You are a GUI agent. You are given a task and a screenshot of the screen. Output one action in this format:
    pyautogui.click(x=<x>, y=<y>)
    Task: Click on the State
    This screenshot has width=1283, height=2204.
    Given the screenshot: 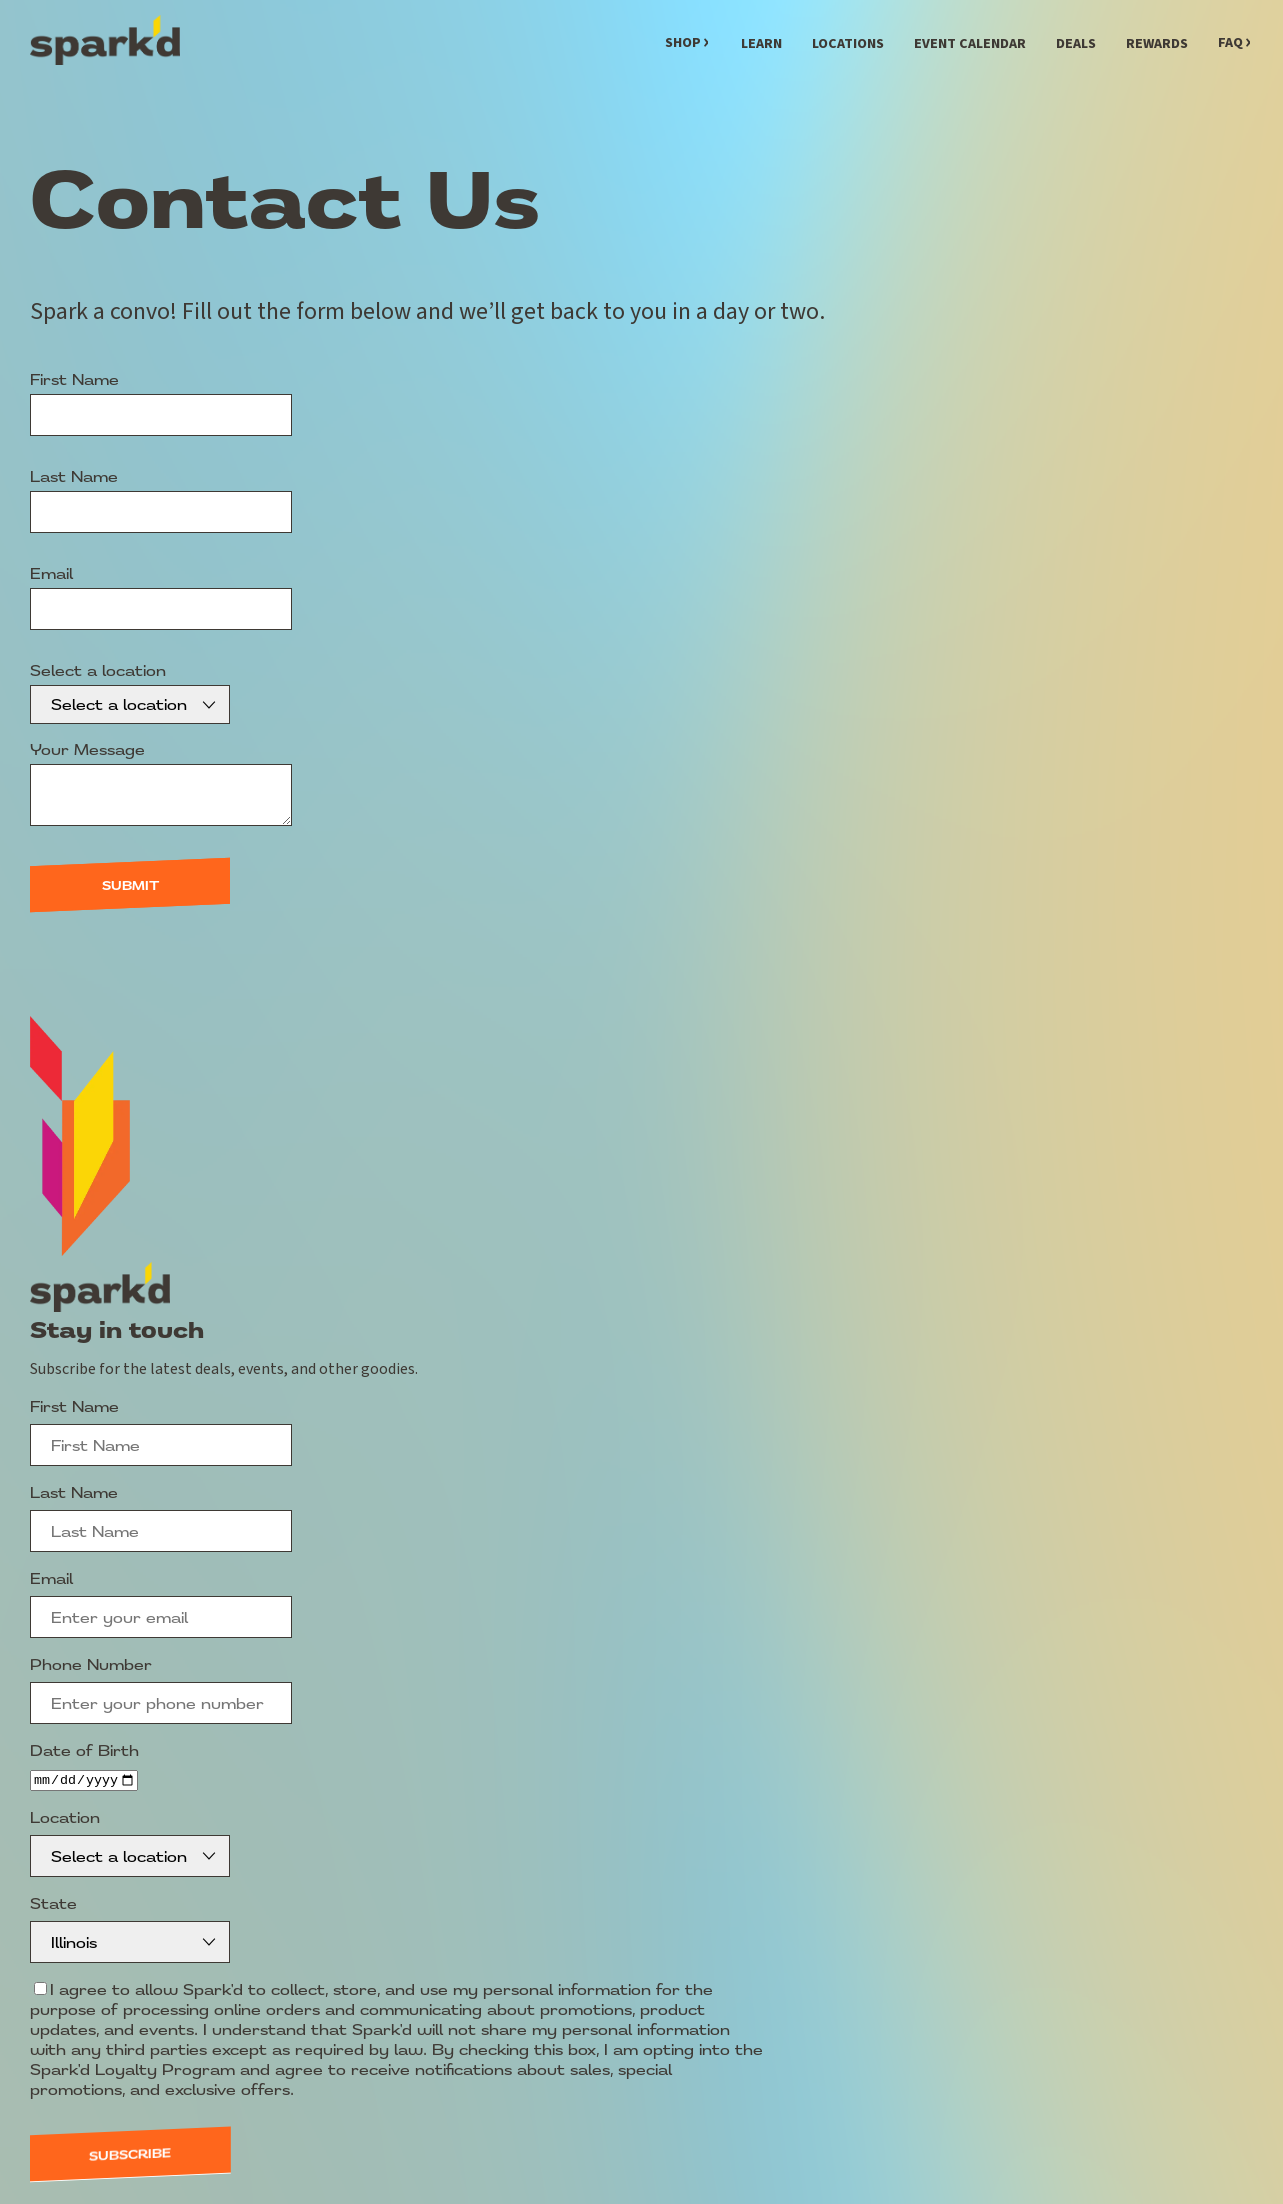 What is the action you would take?
    pyautogui.click(x=53, y=1901)
    